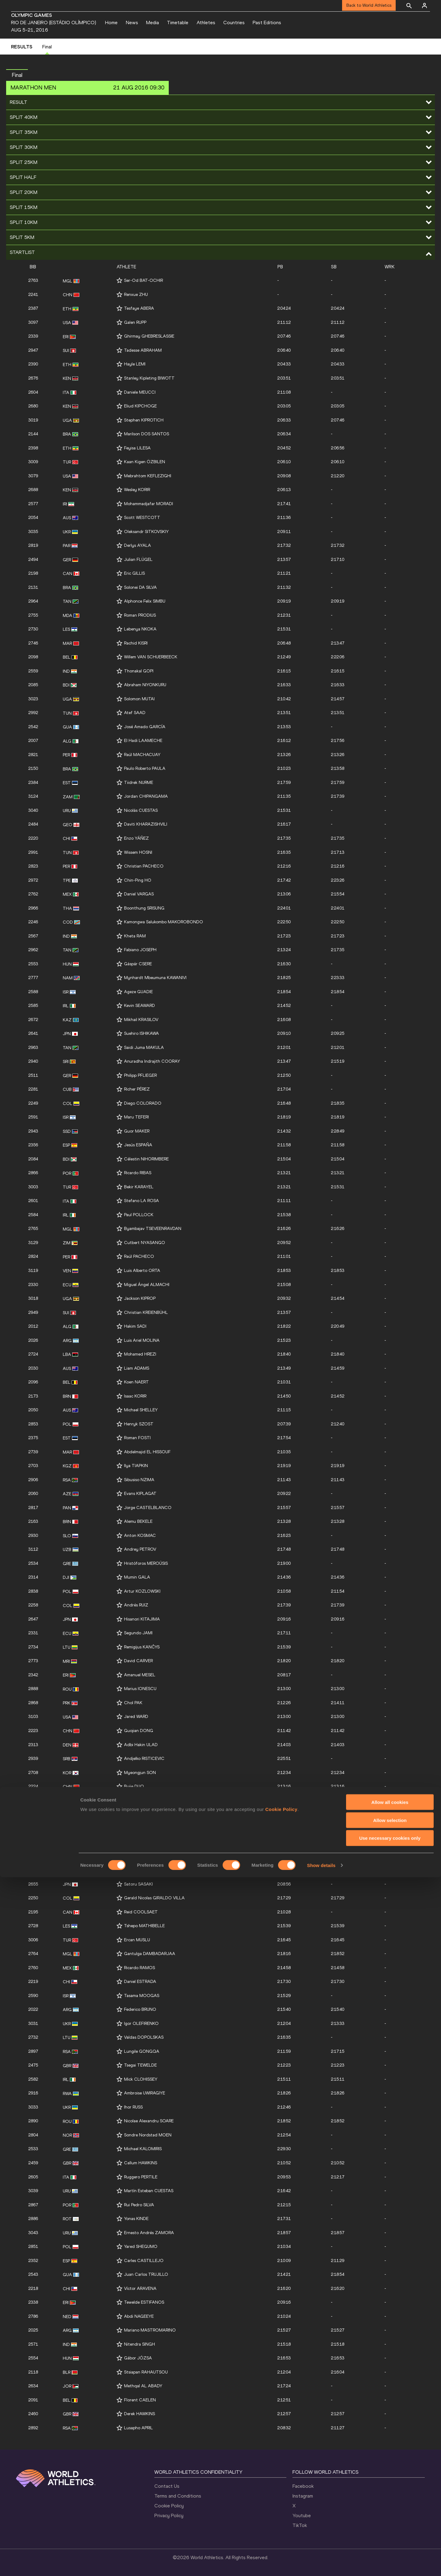 The image size is (441, 2576). Describe the element at coordinates (141, 1019) in the screenshot. I see `Mikhail KRASILOV` at that location.